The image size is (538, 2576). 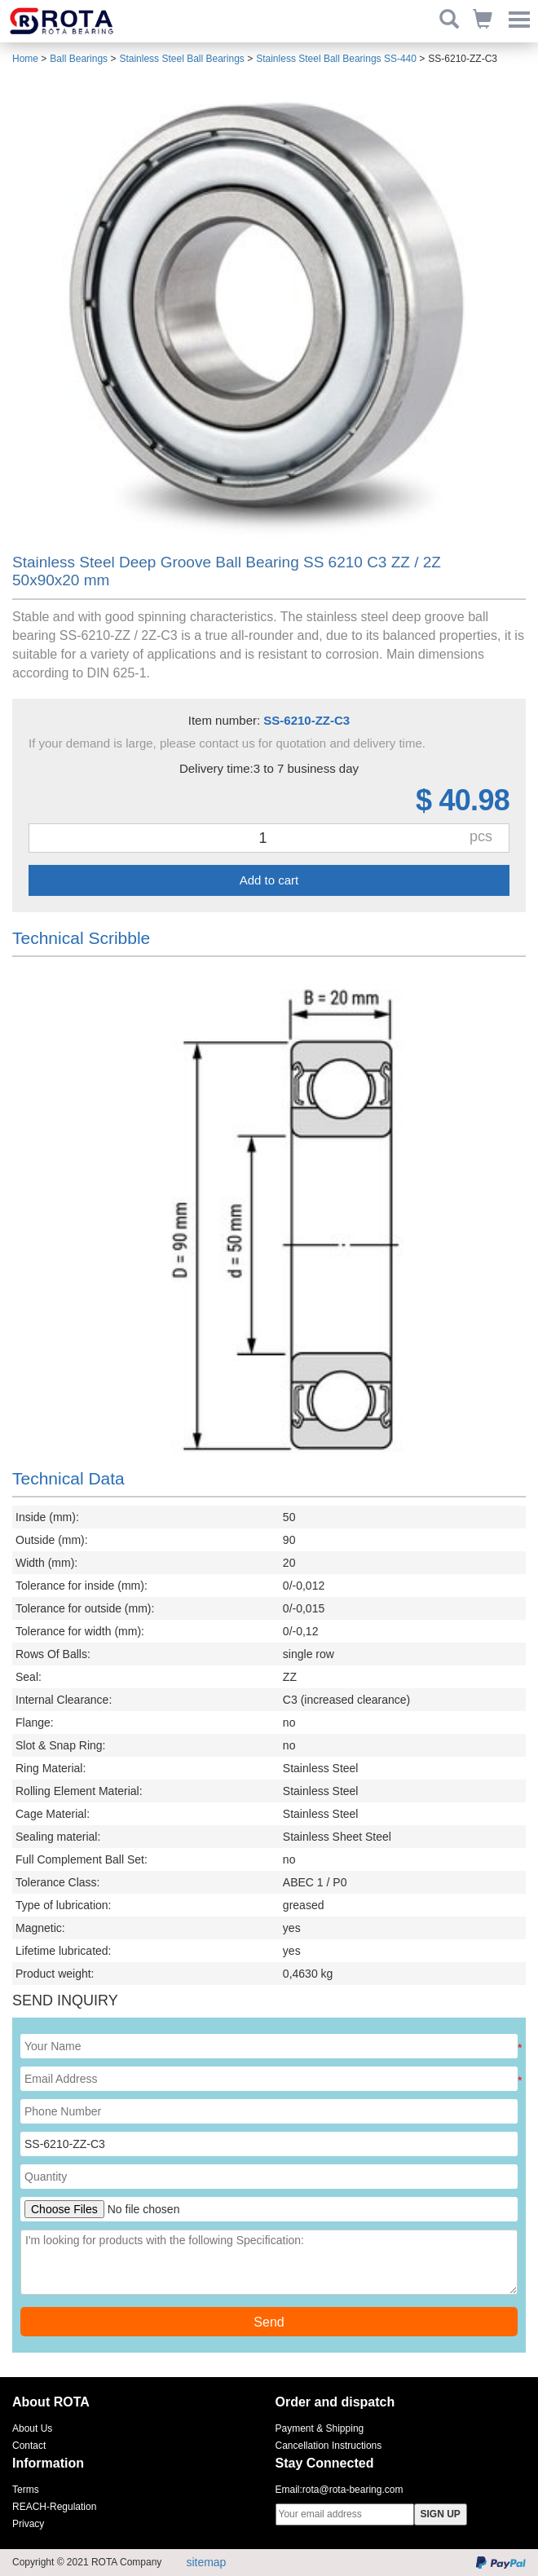 I want to click on Ball Bearings, so click(x=79, y=58).